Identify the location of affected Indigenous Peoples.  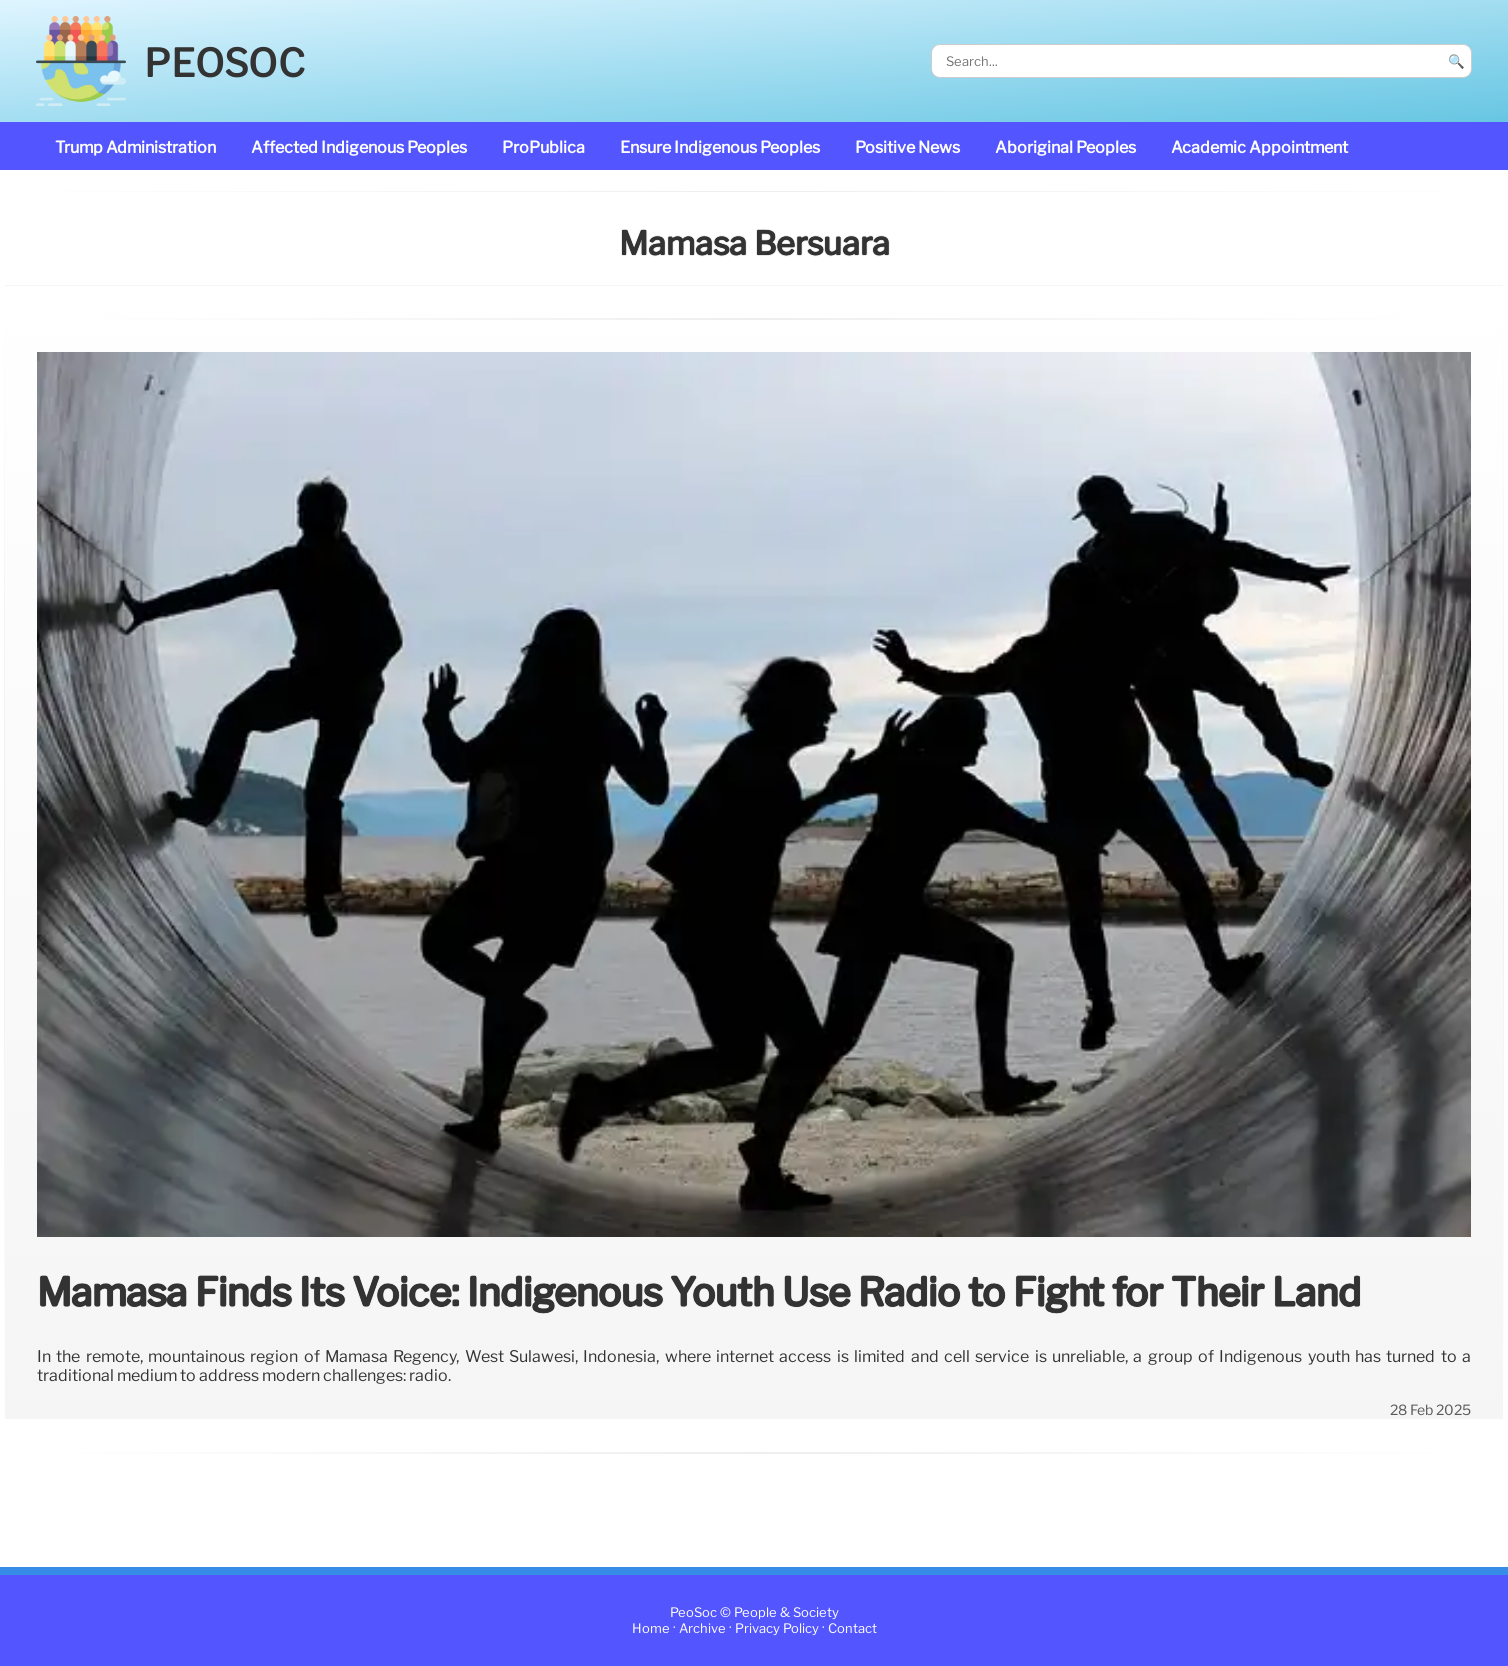
(359, 147).